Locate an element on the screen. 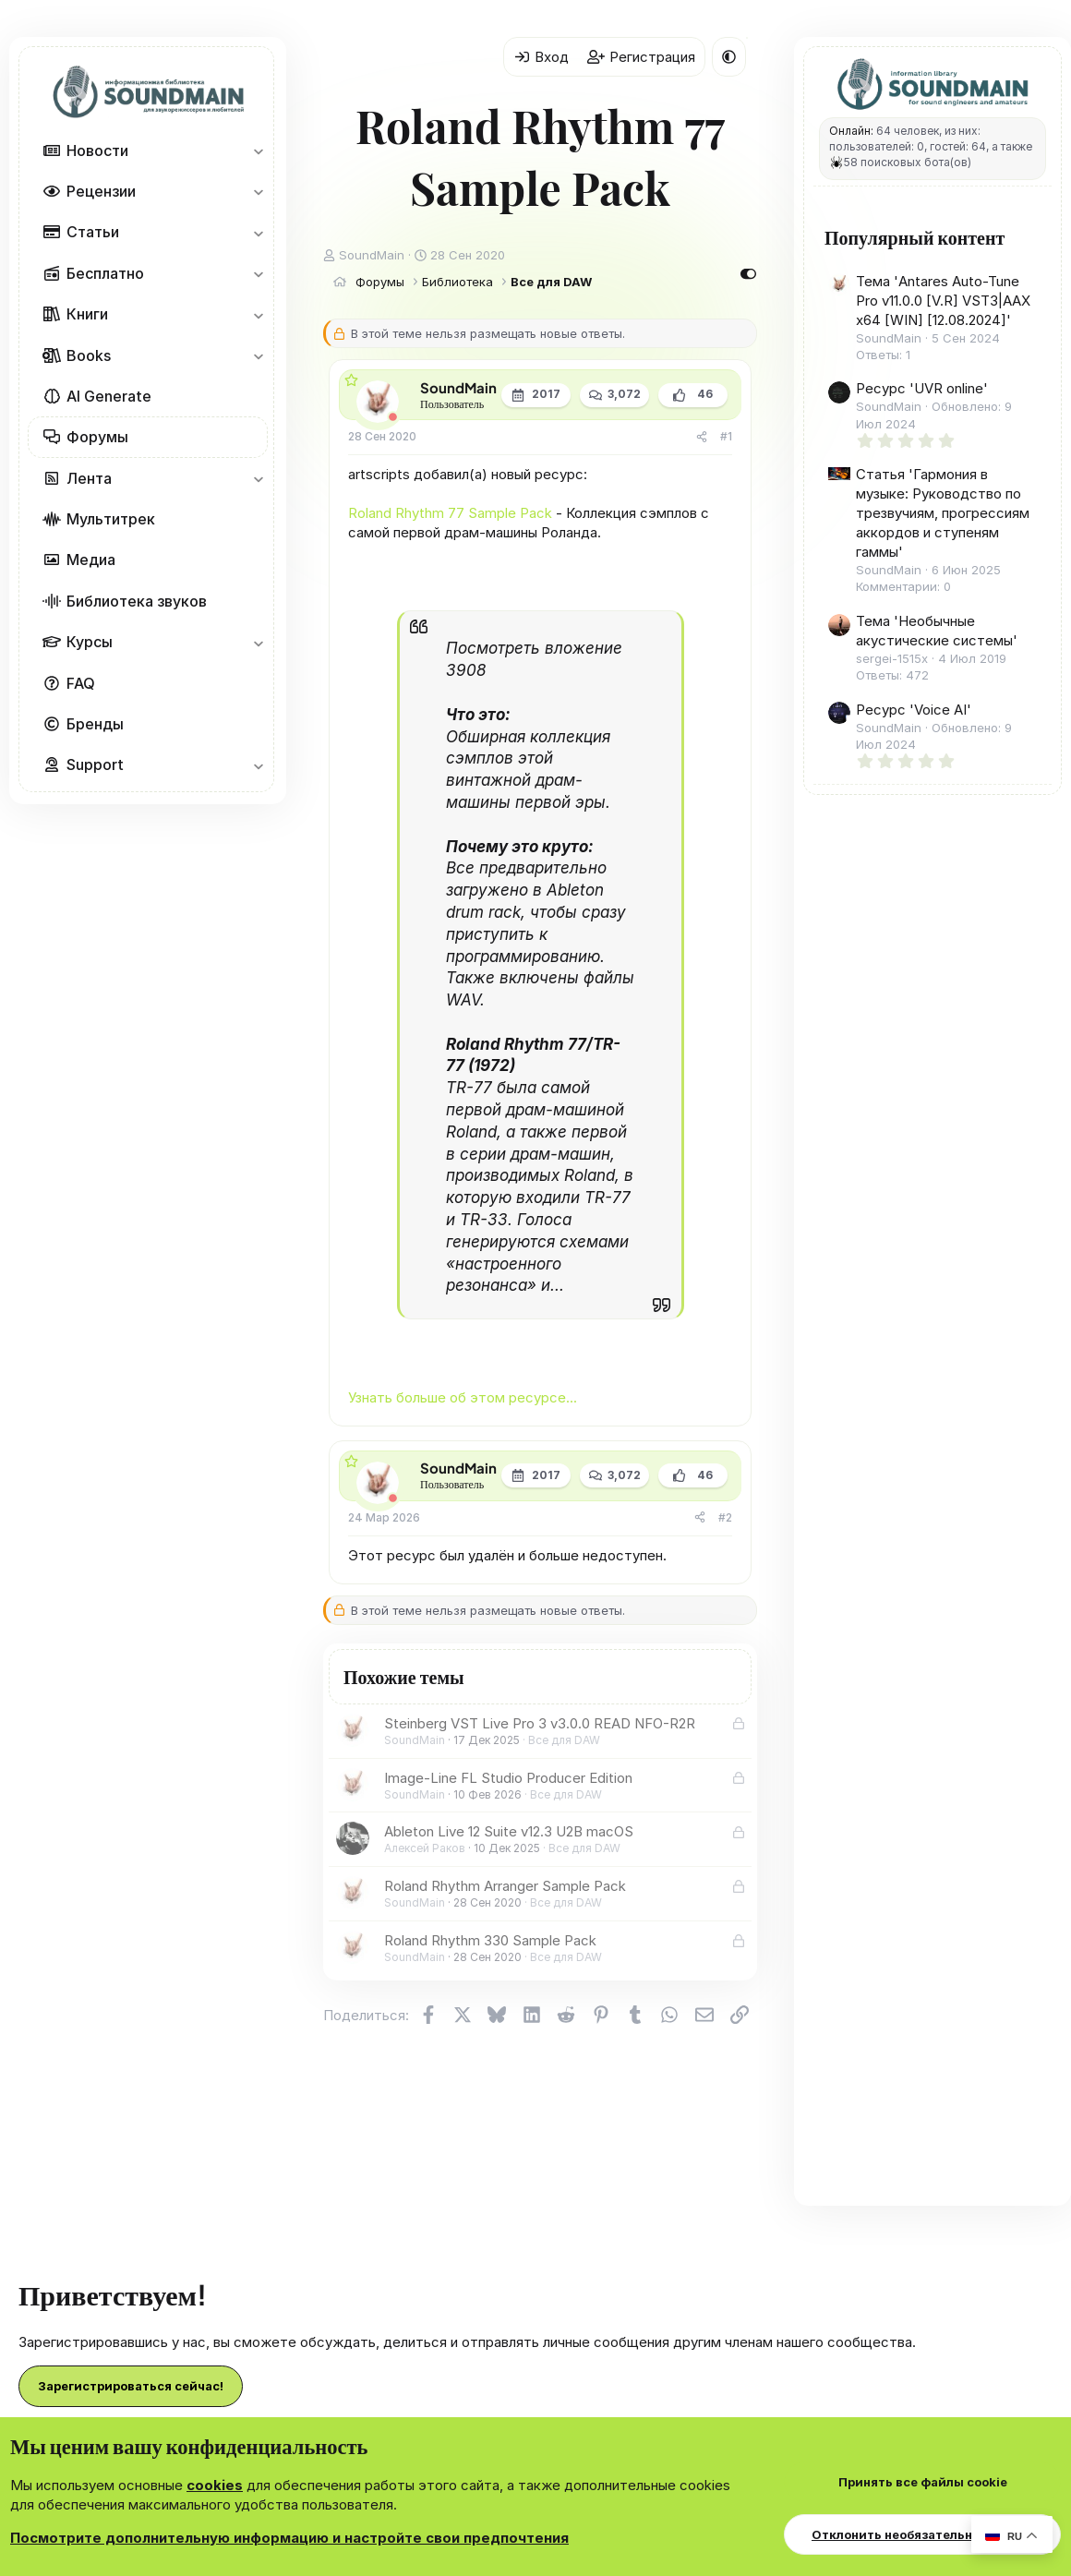 This screenshot has height=2576, width=1071. Библиотека звуков is located at coordinates (136, 601).